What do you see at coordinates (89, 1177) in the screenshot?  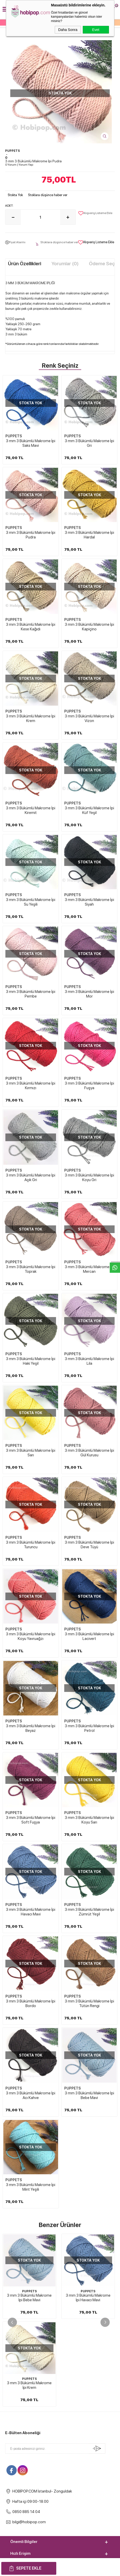 I see `3 mm 3 Bükümlü Makrome İpi Koyu Gri` at bounding box center [89, 1177].